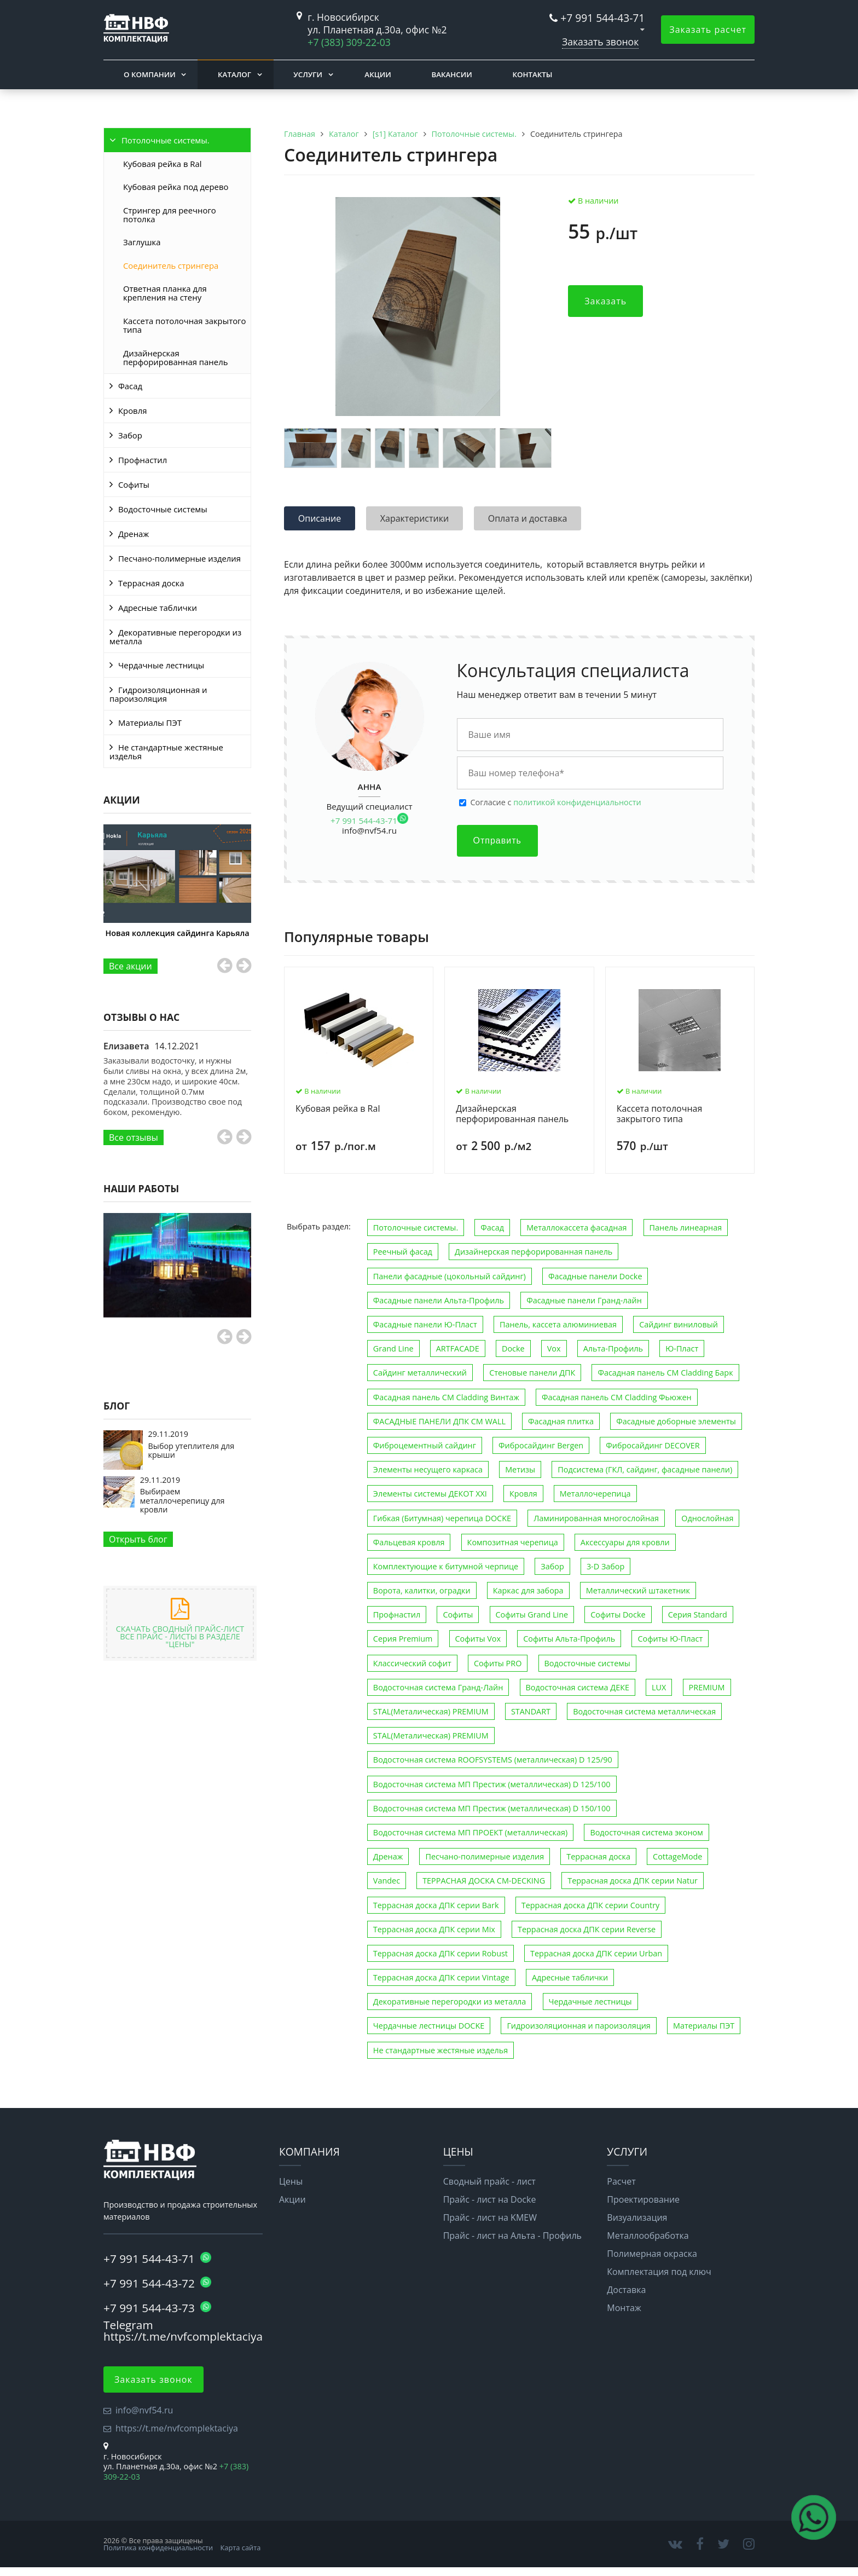  I want to click on Прайс - лист на Docke, so click(489, 2199).